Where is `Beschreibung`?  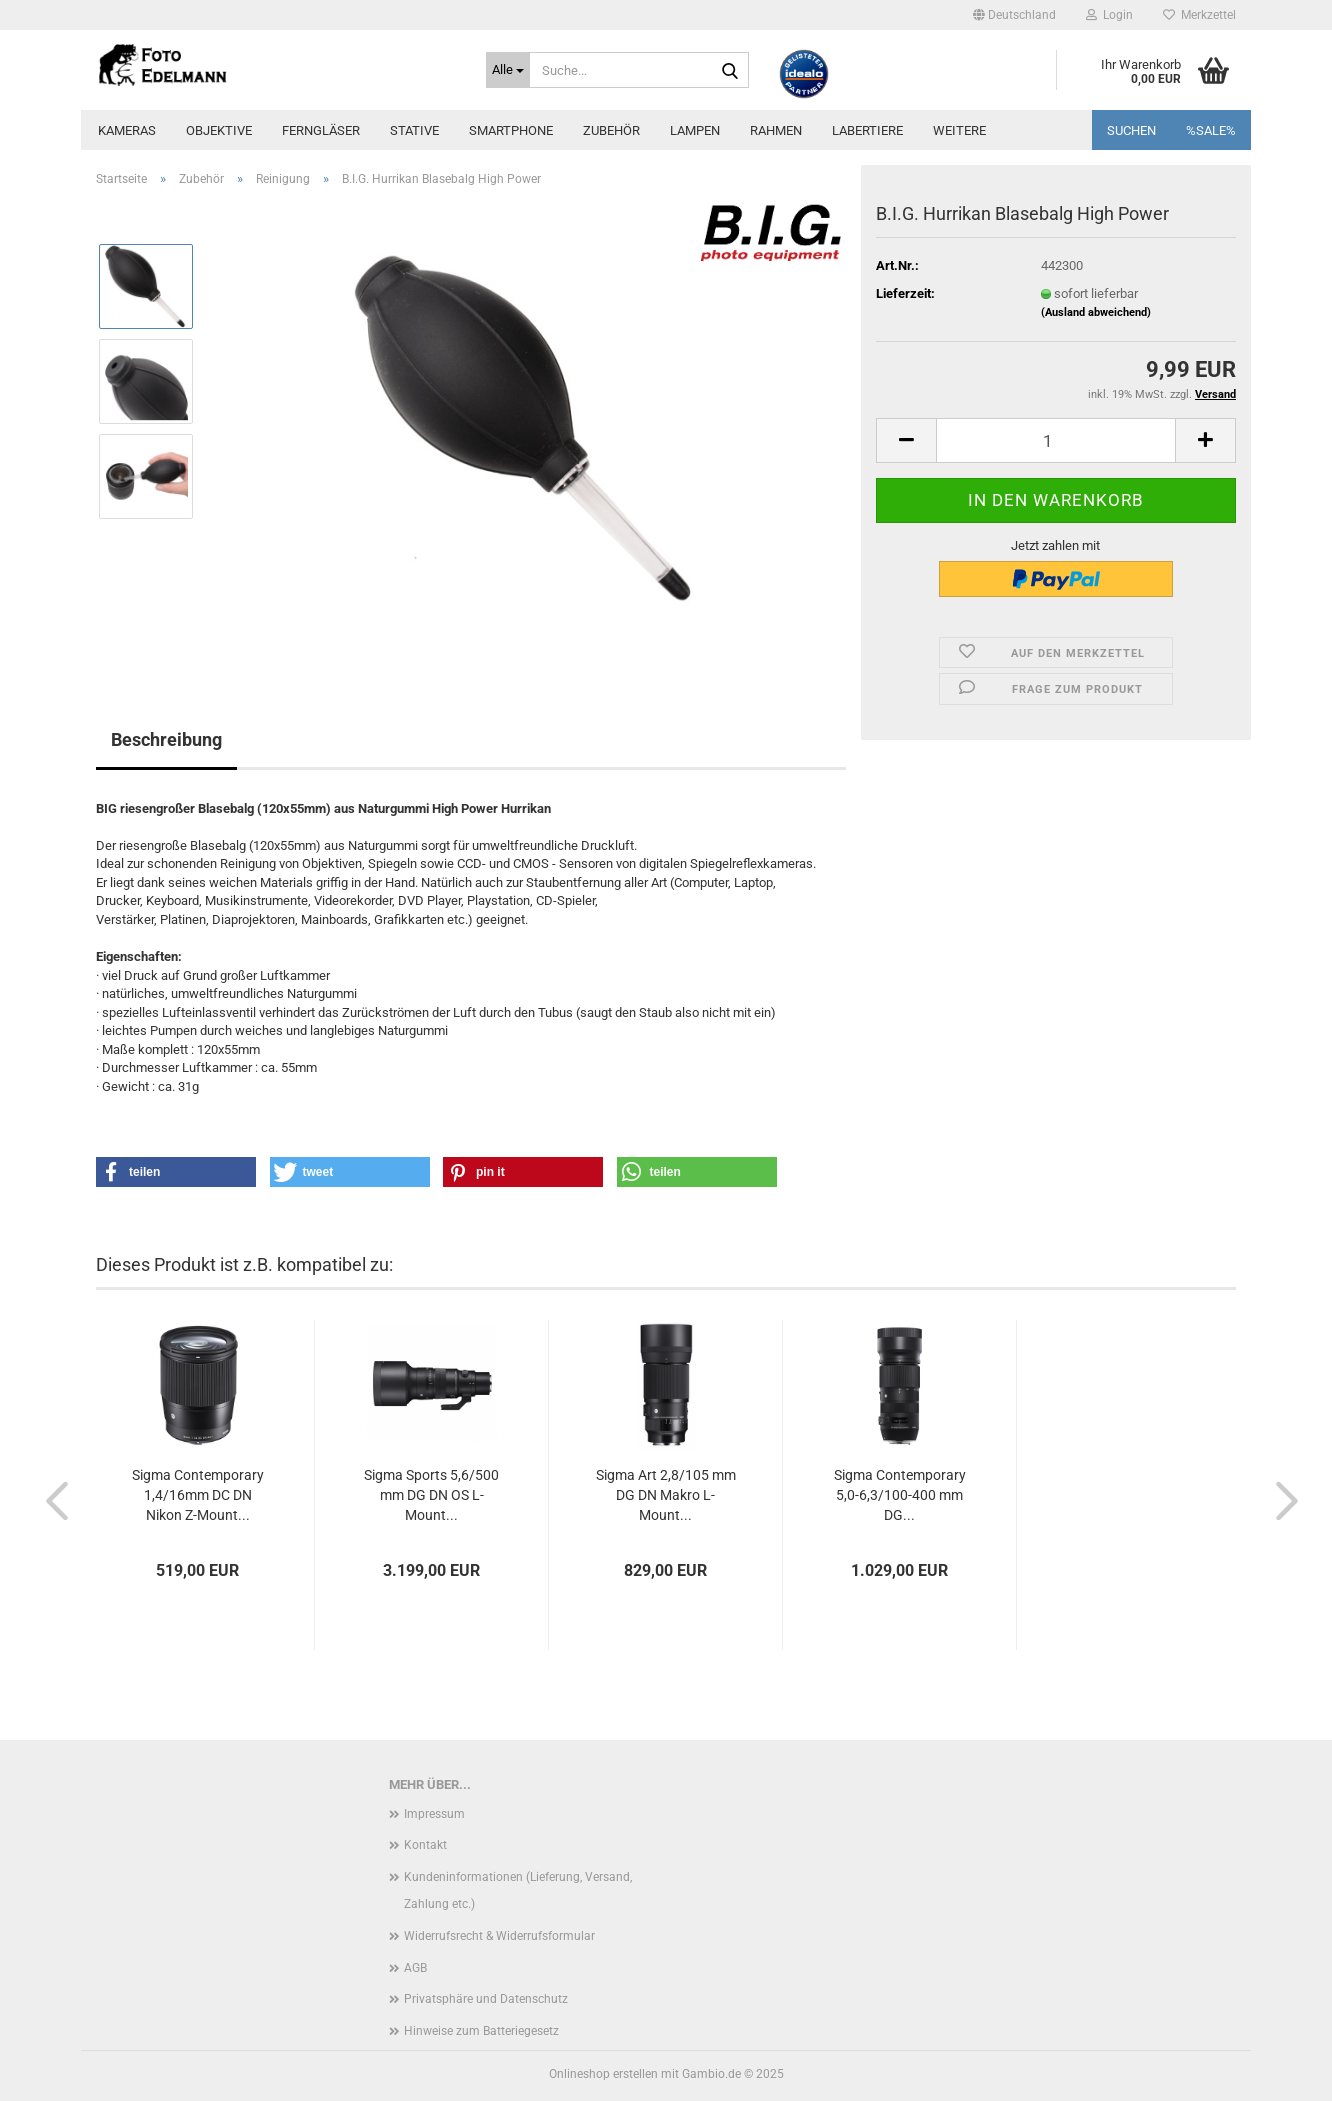 Beschreibung is located at coordinates (166, 739).